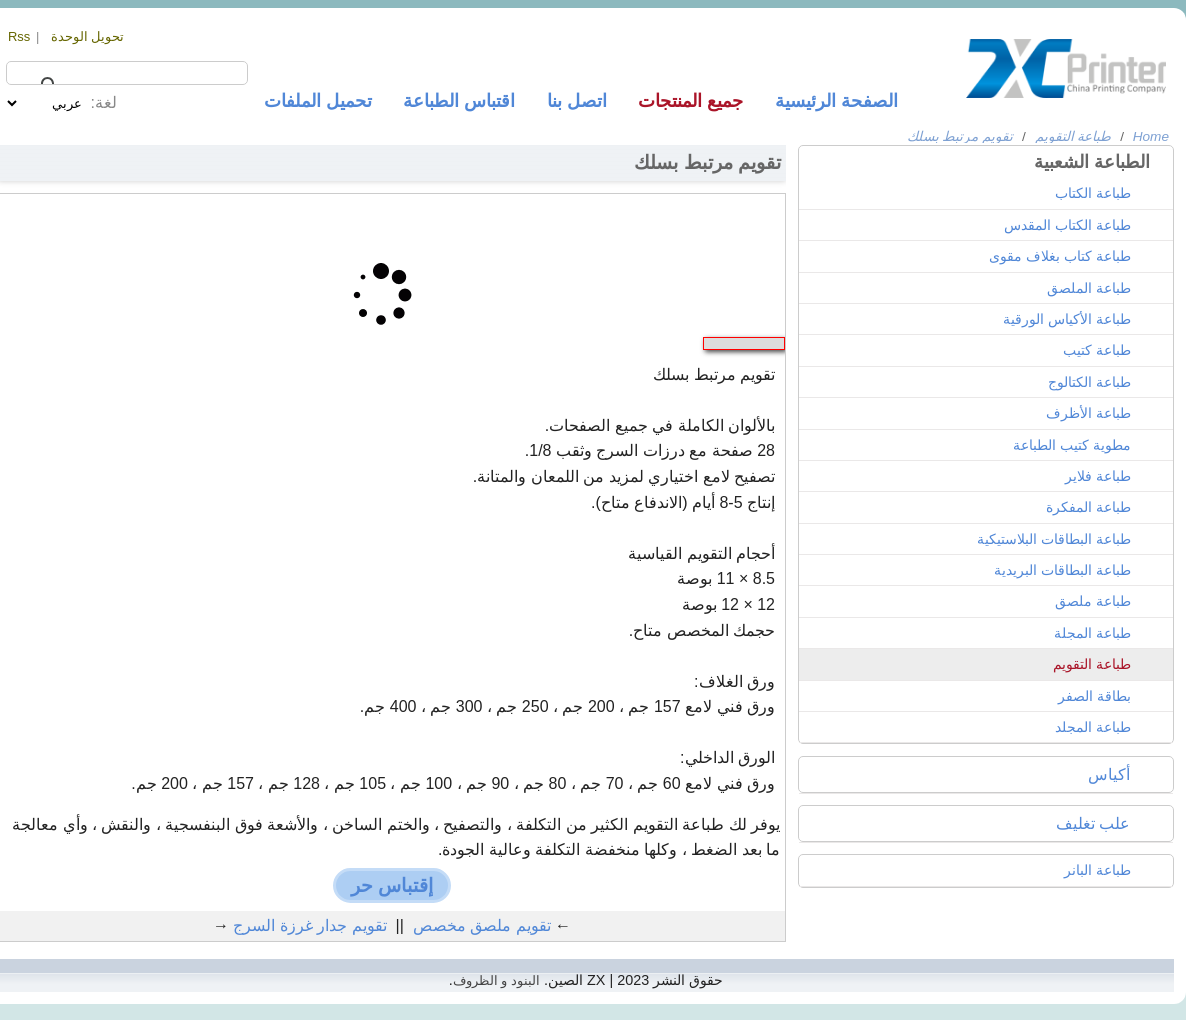 This screenshot has width=1186, height=1020. What do you see at coordinates (1067, 319) in the screenshot?
I see `طباعة الأكياس الورقية` at bounding box center [1067, 319].